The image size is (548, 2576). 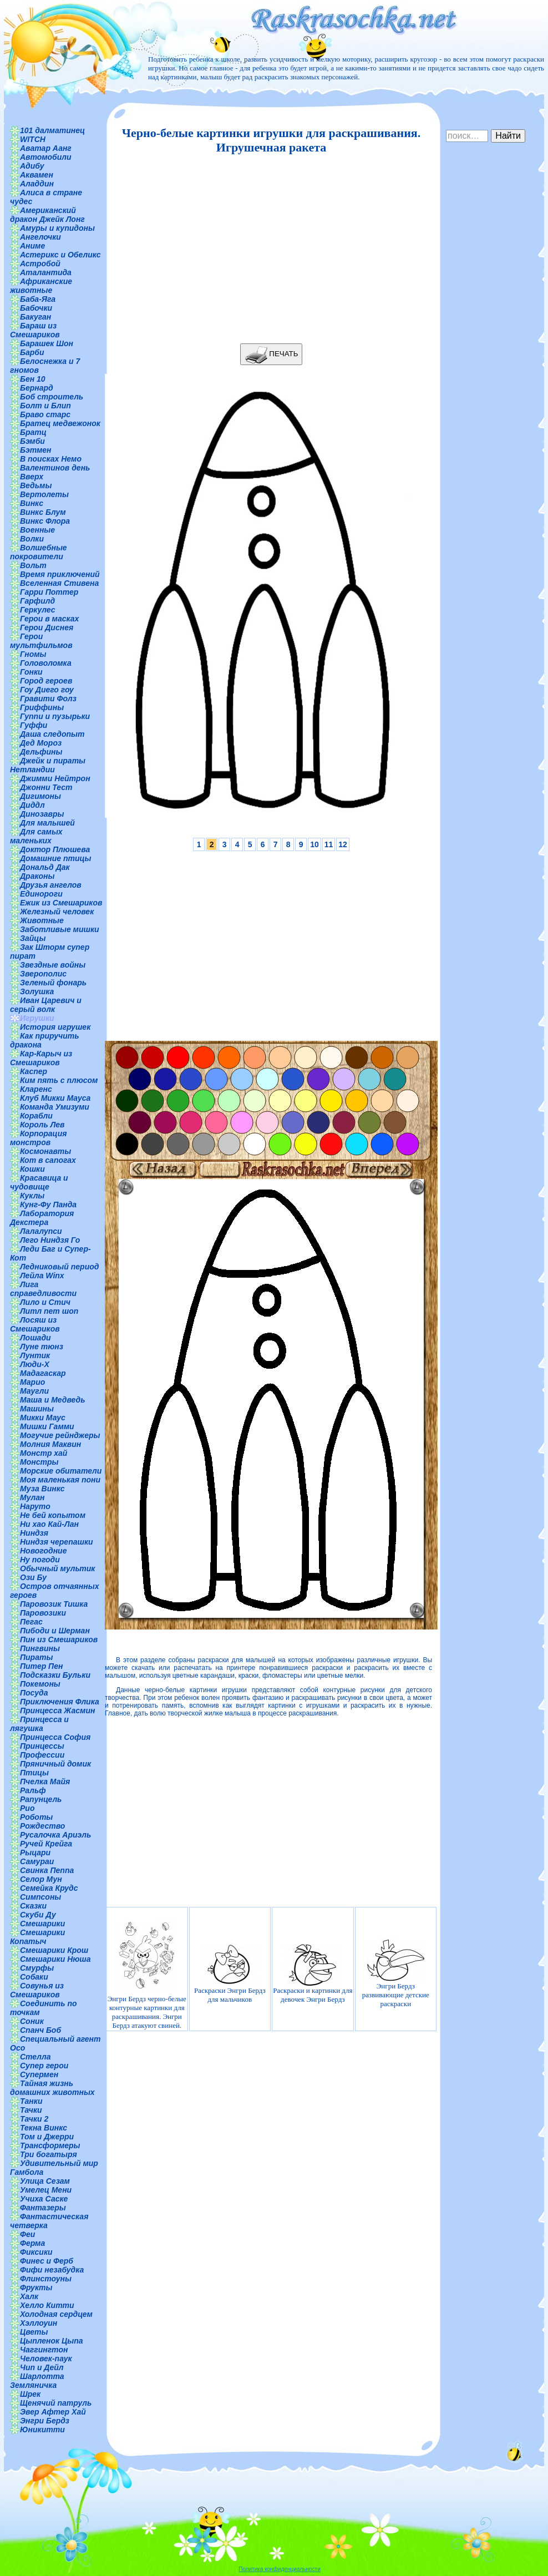 I want to click on 101 далматинец, so click(x=52, y=130).